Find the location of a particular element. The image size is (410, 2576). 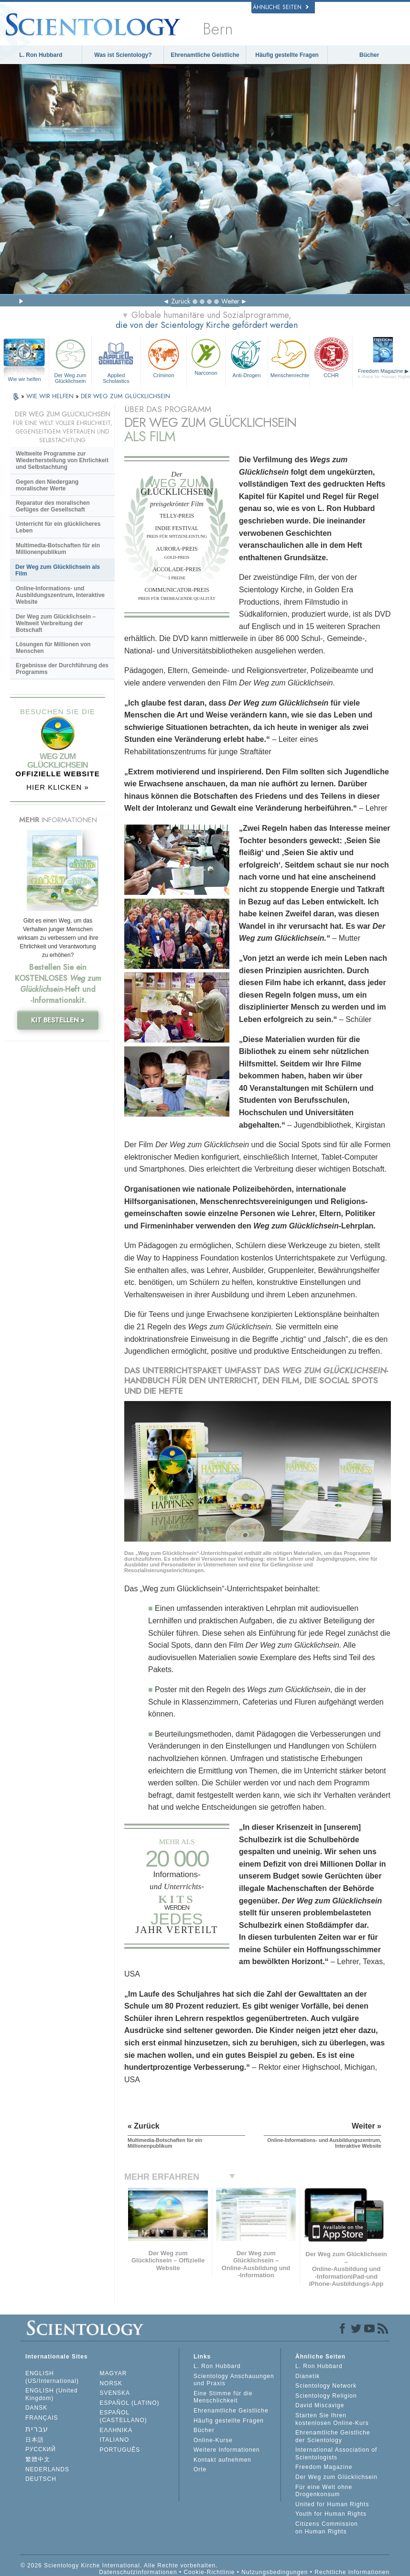

Der Weg zum Glücklichsein als Film is located at coordinates (57, 570).